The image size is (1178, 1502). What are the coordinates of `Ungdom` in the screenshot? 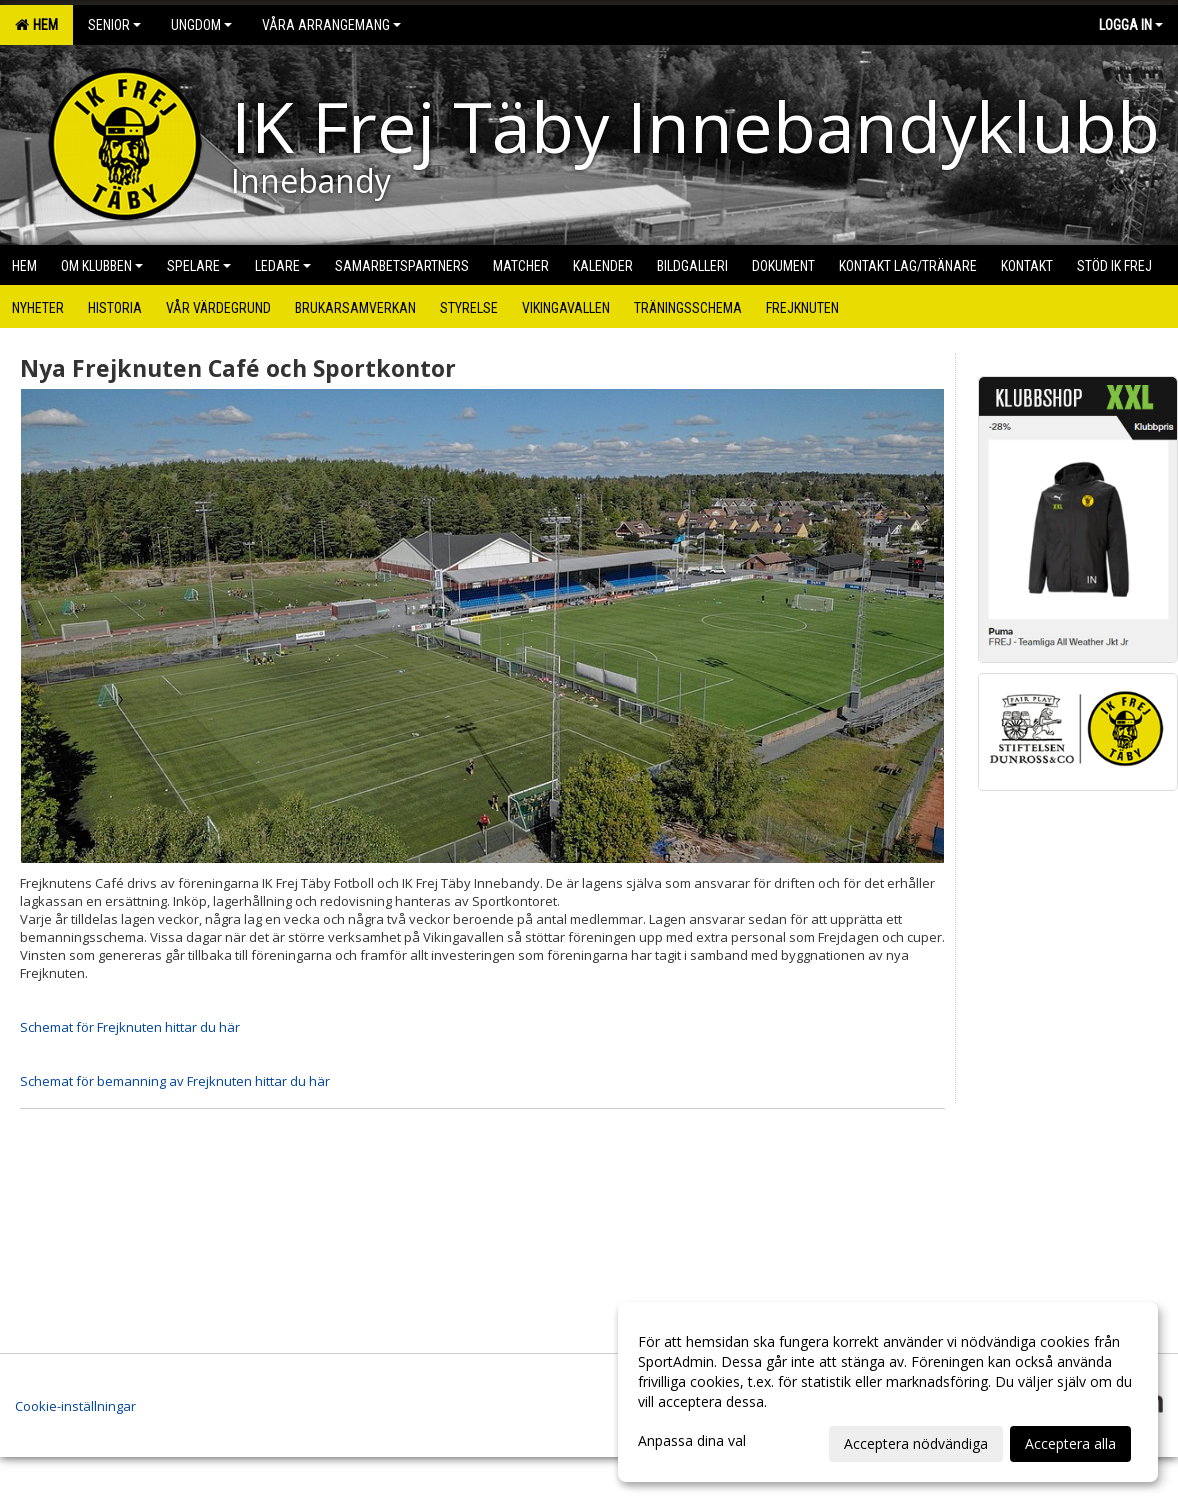 It's located at (201, 25).